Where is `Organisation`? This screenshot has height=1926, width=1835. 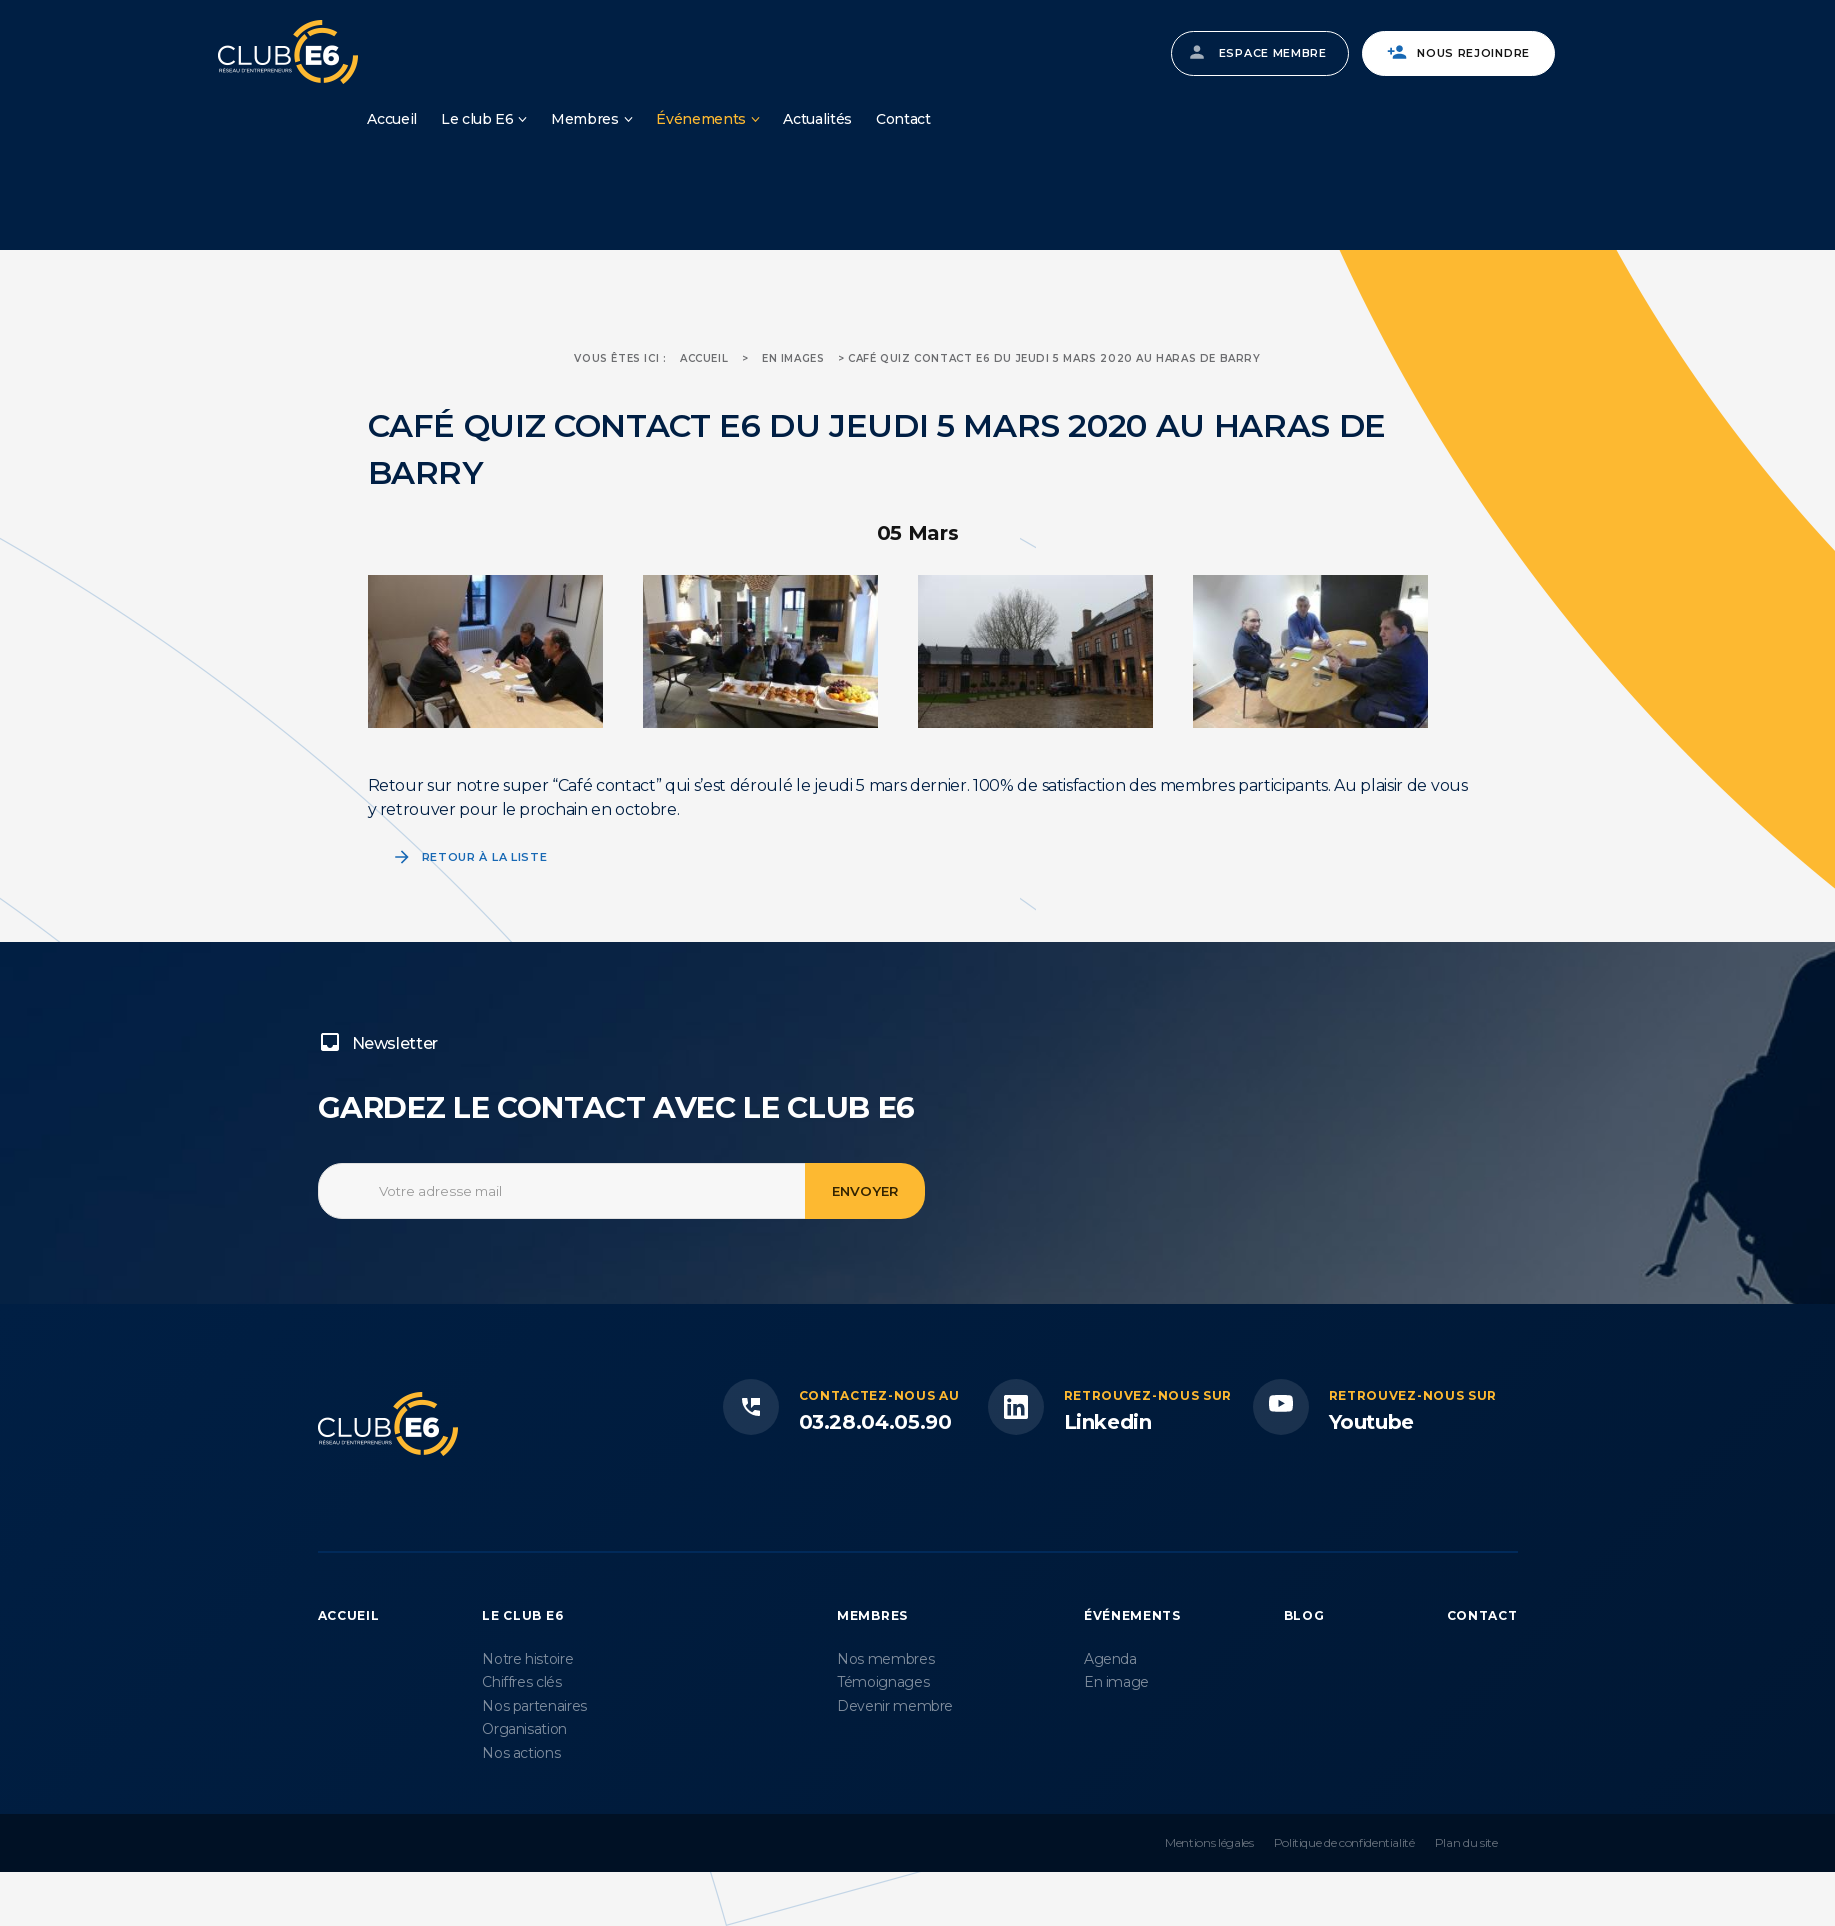 Organisation is located at coordinates (524, 1729).